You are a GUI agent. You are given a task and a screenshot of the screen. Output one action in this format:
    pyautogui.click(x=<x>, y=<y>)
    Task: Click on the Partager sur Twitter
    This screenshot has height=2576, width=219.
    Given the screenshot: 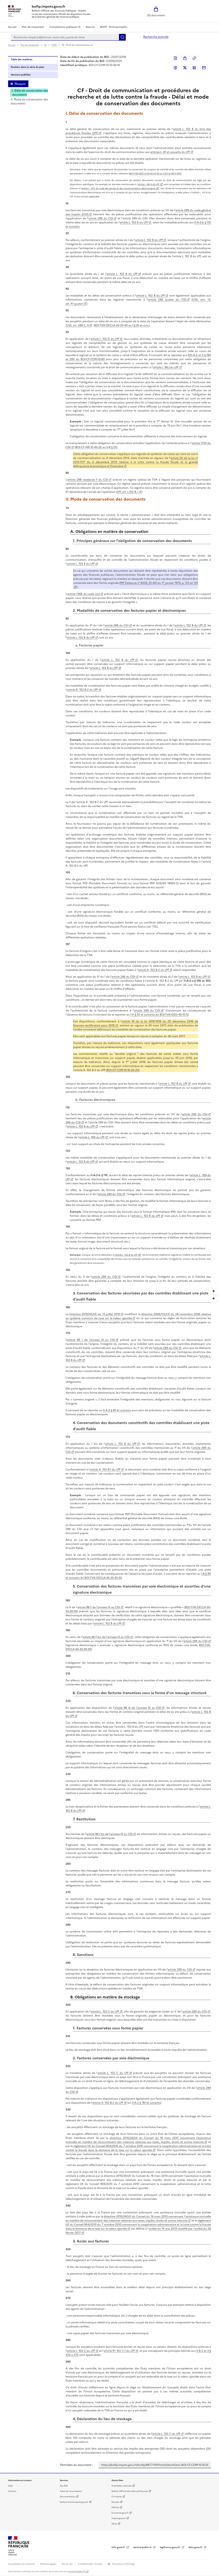 What is the action you would take?
    pyautogui.click(x=184, y=67)
    